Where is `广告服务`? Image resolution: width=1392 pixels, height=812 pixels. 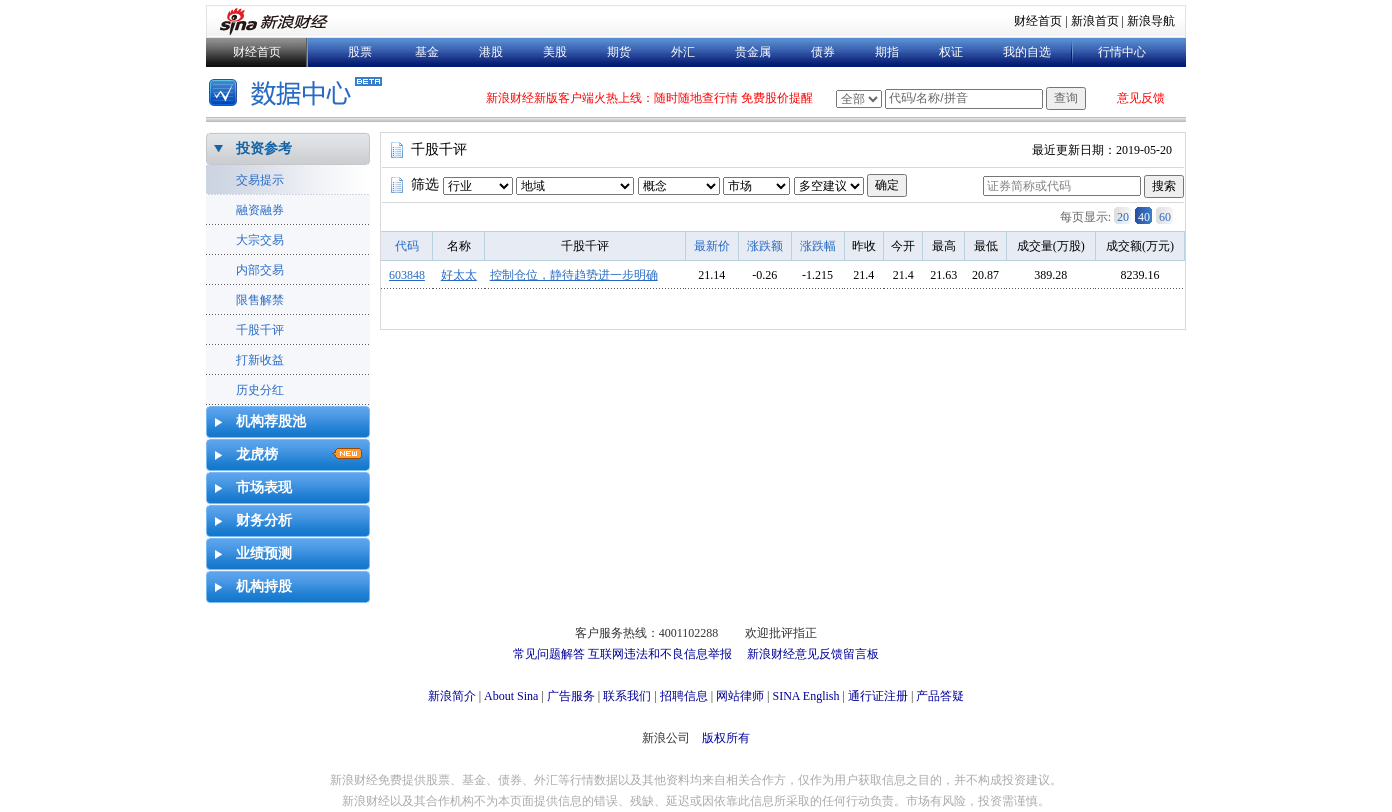 广告服务 is located at coordinates (571, 696).